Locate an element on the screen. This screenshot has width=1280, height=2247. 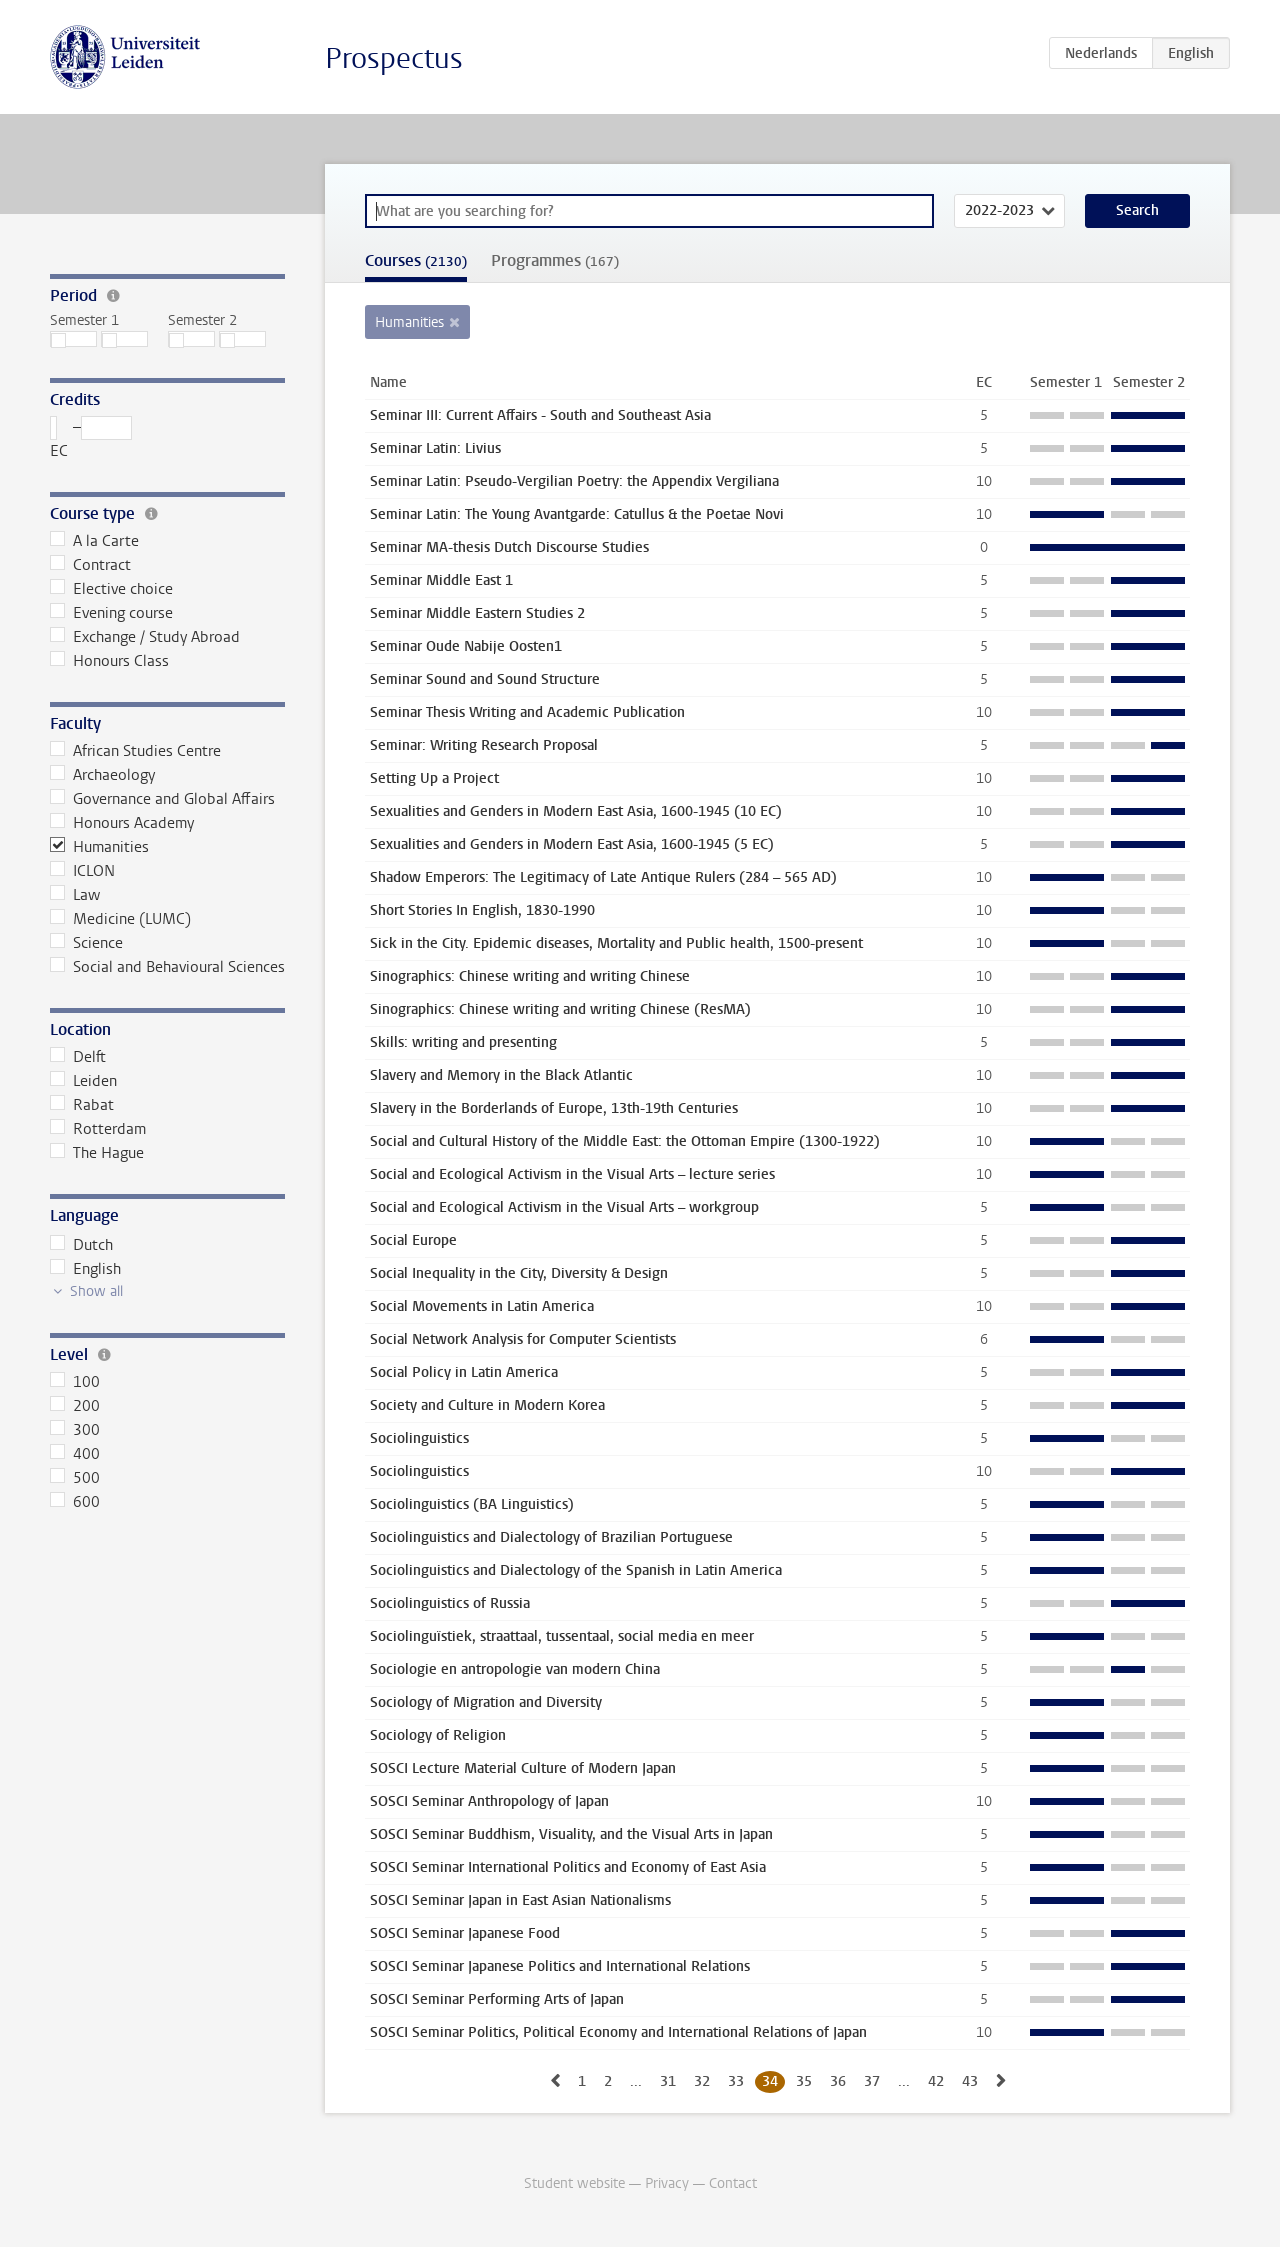
500 is located at coordinates (75, 1478).